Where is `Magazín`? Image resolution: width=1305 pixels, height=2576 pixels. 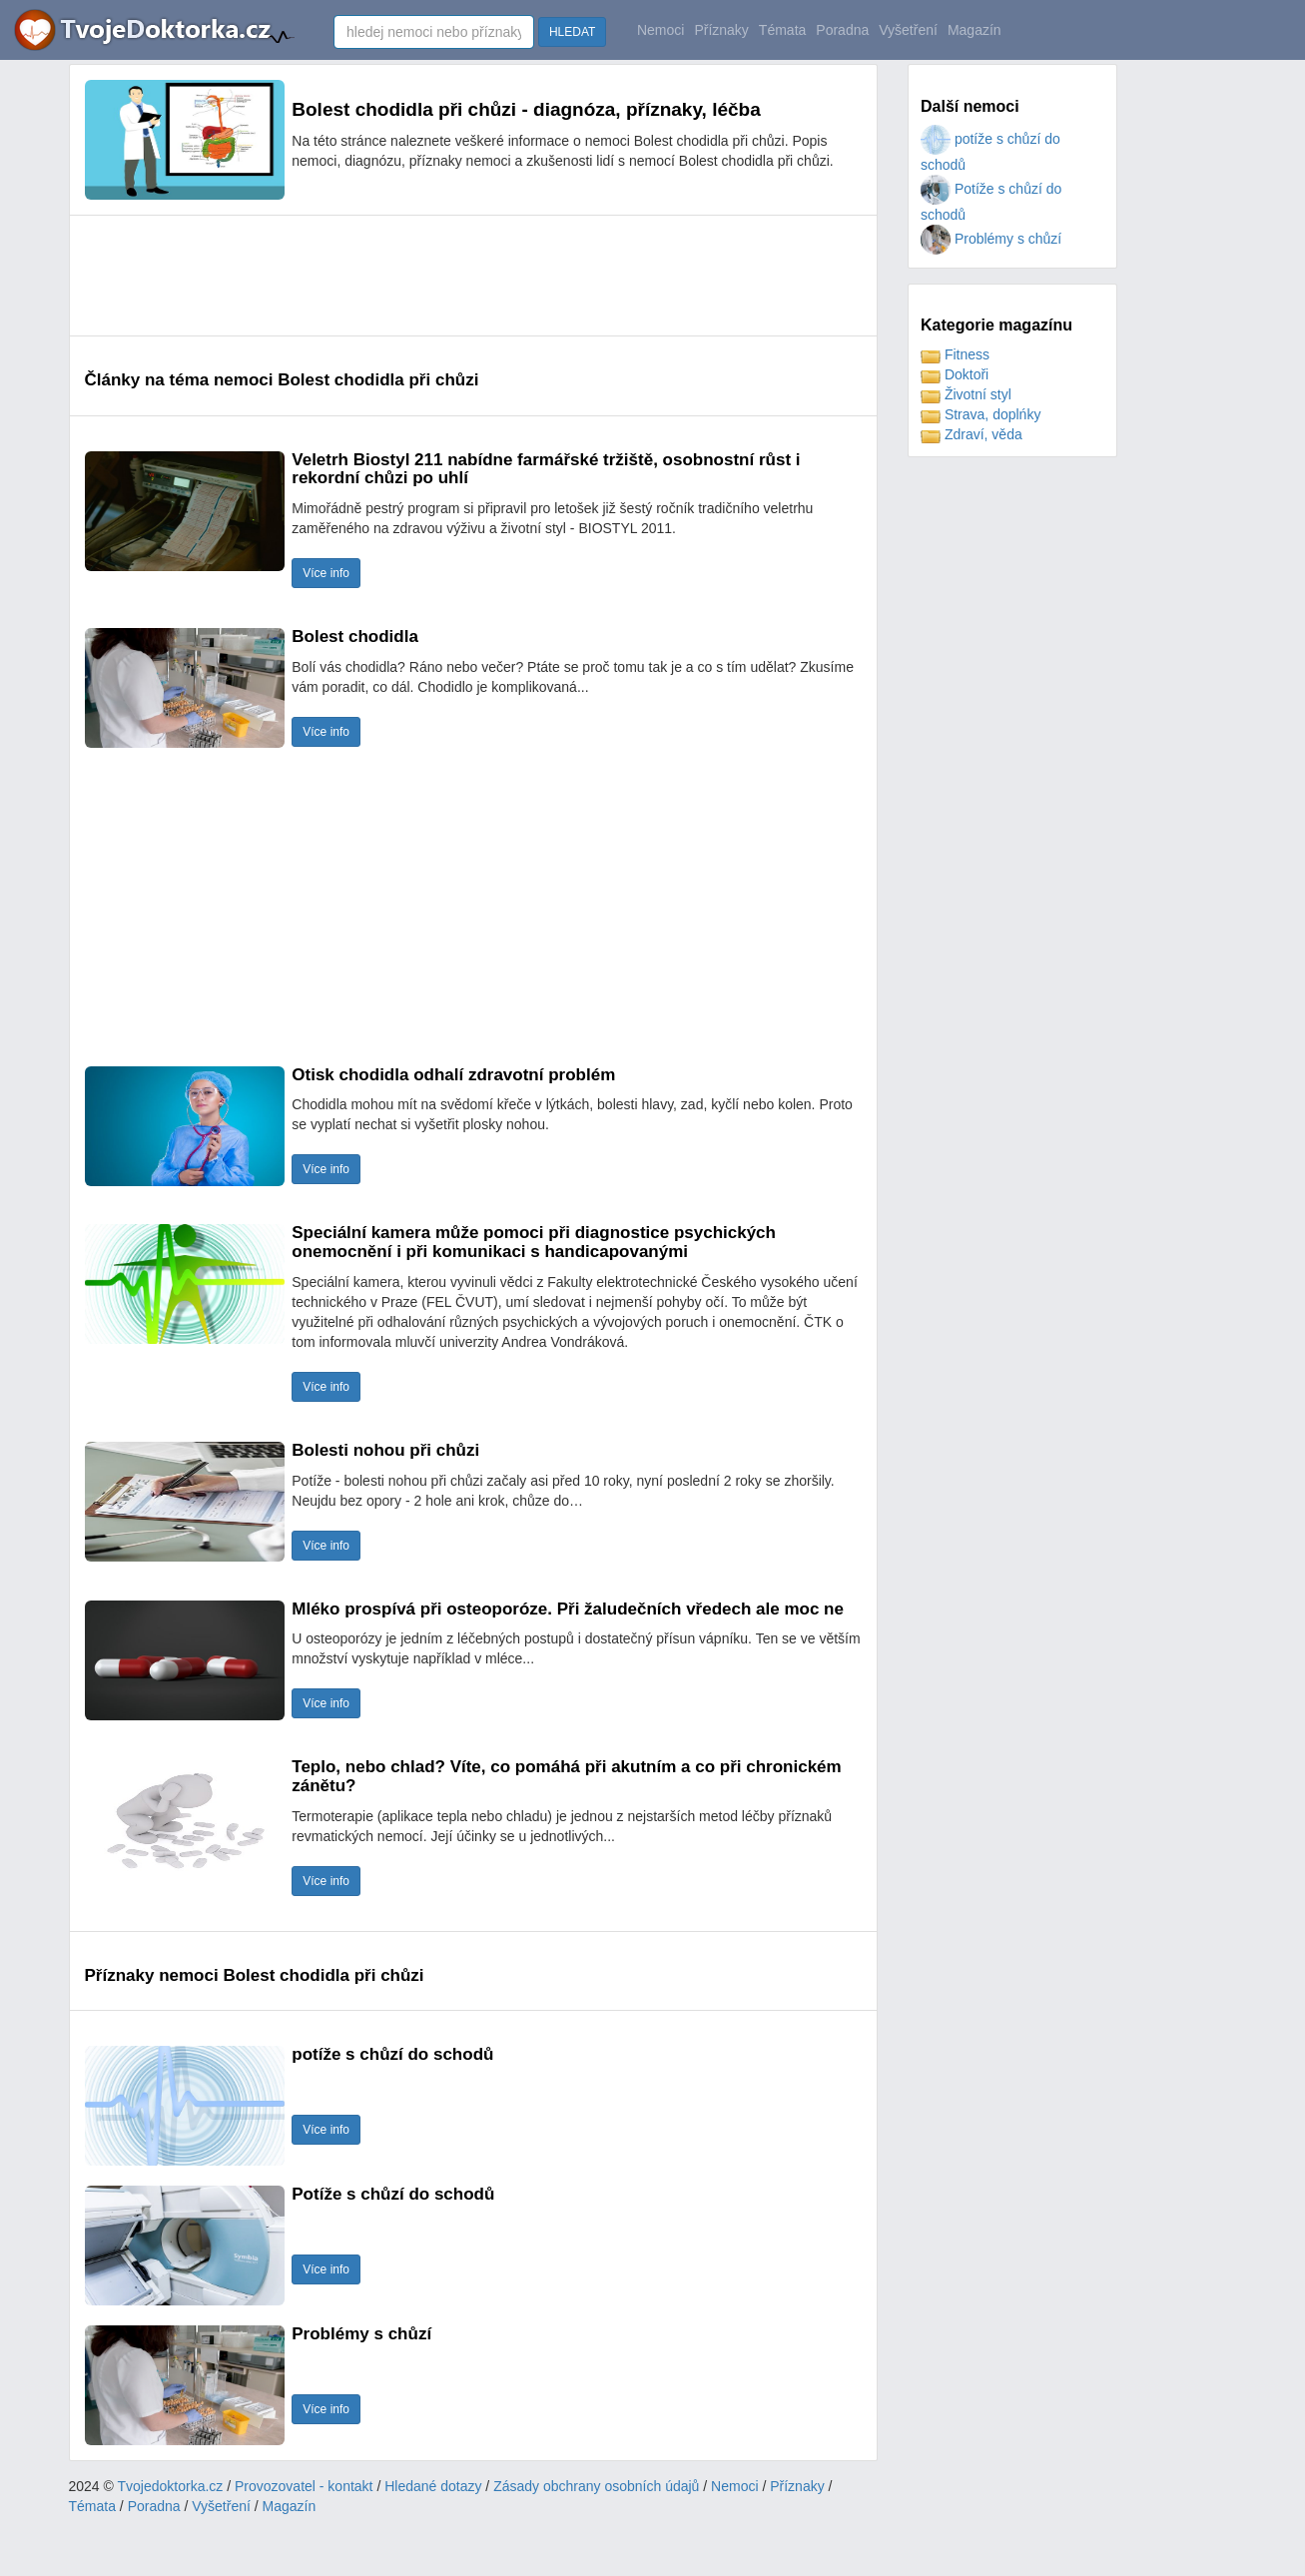 Magazín is located at coordinates (974, 30).